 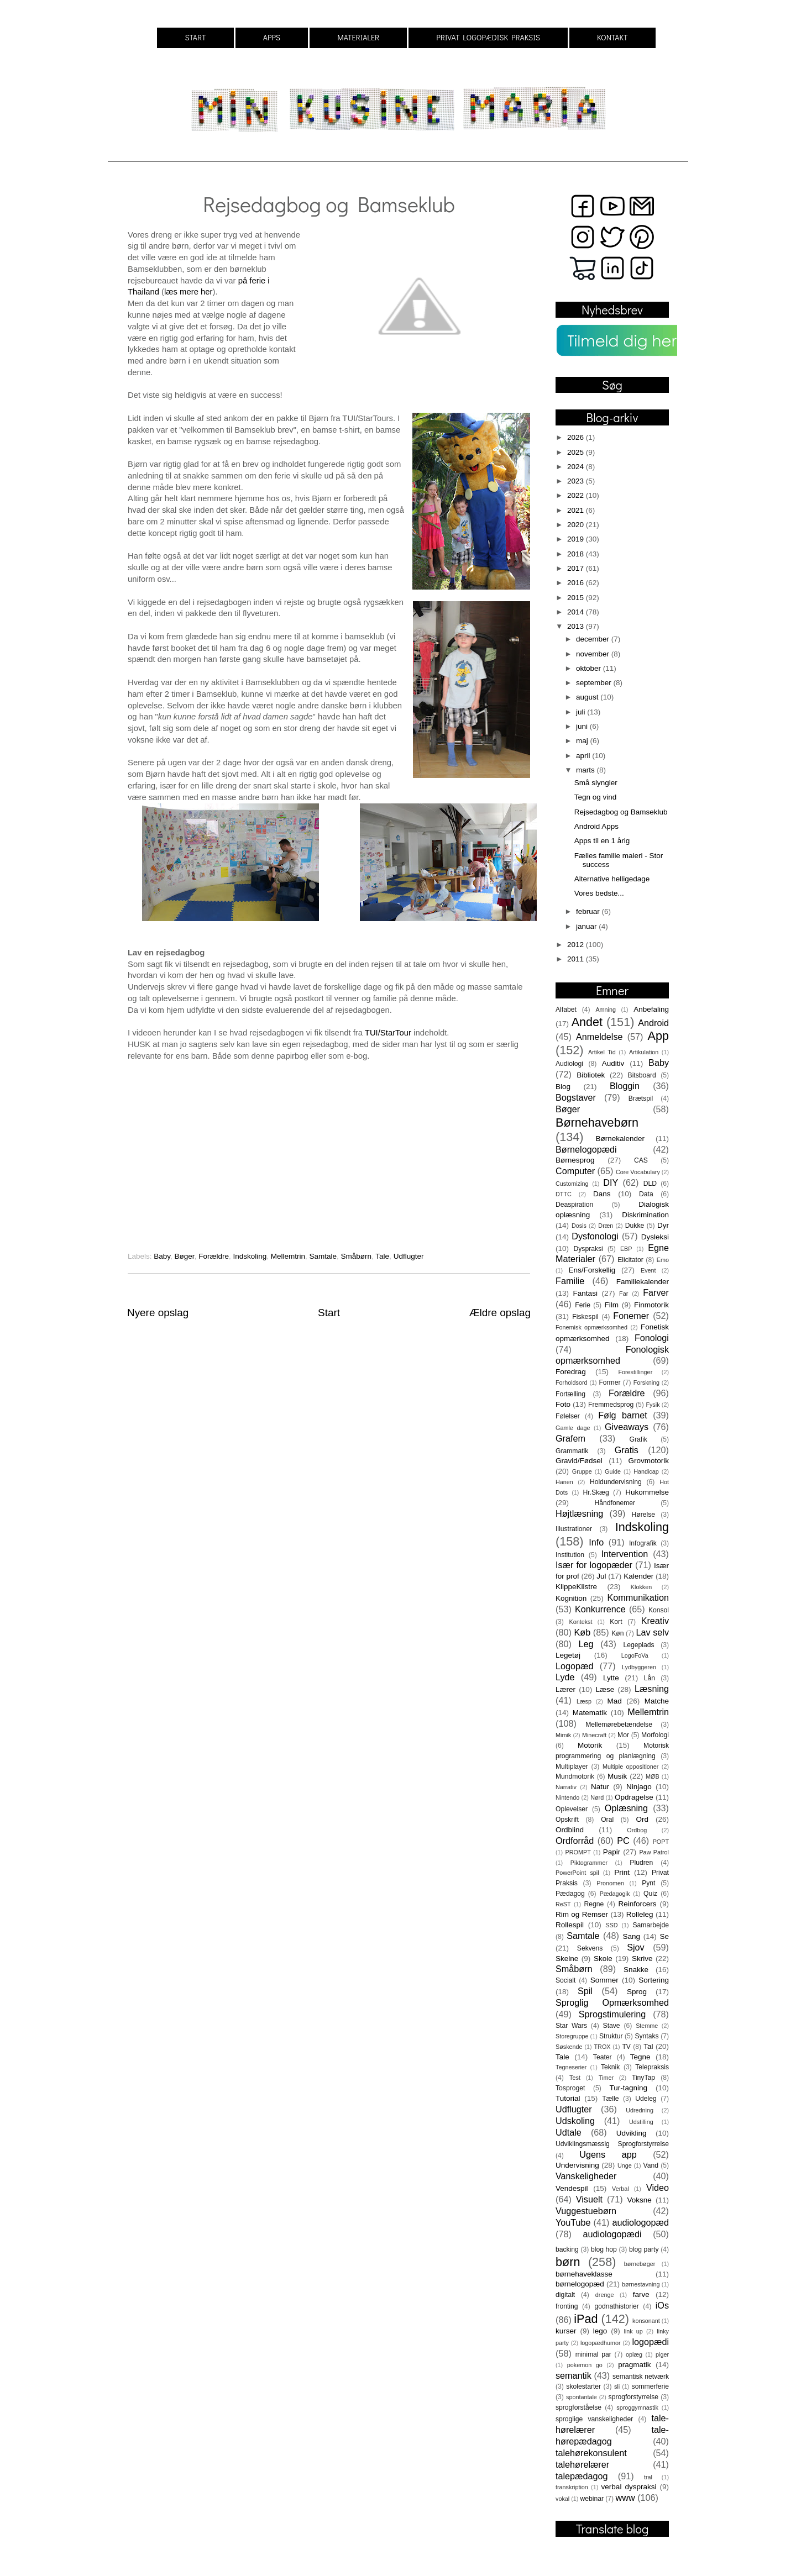 What do you see at coordinates (567, 2306) in the screenshot?
I see `fronting` at bounding box center [567, 2306].